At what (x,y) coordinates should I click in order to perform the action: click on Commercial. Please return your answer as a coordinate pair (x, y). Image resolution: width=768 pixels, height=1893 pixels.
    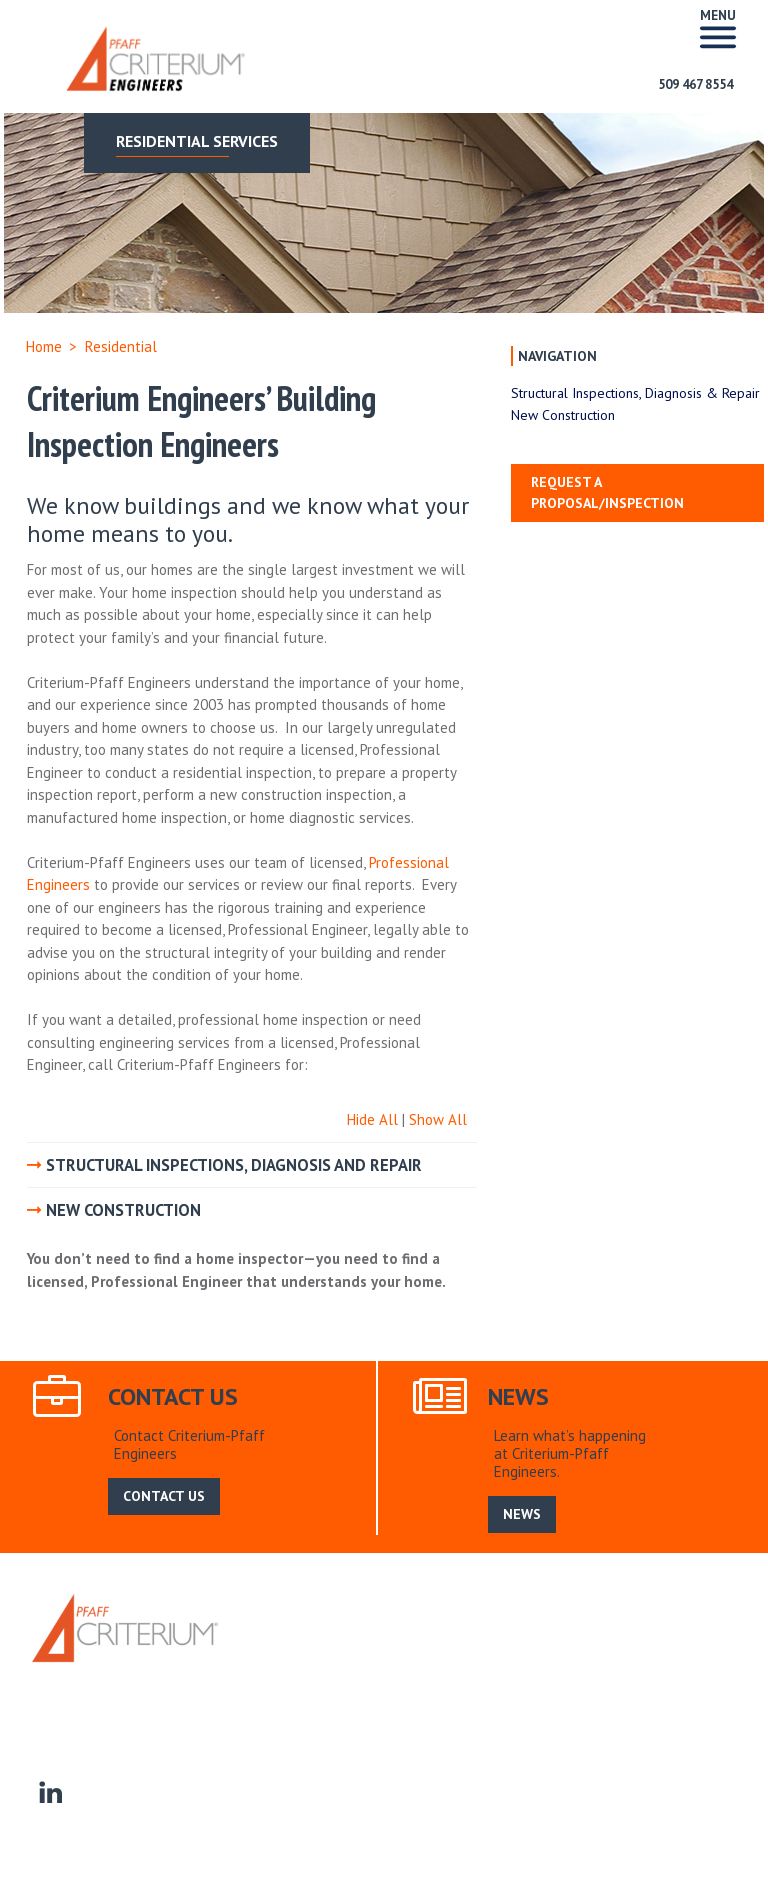
    Looking at the image, I should click on (366, 1676).